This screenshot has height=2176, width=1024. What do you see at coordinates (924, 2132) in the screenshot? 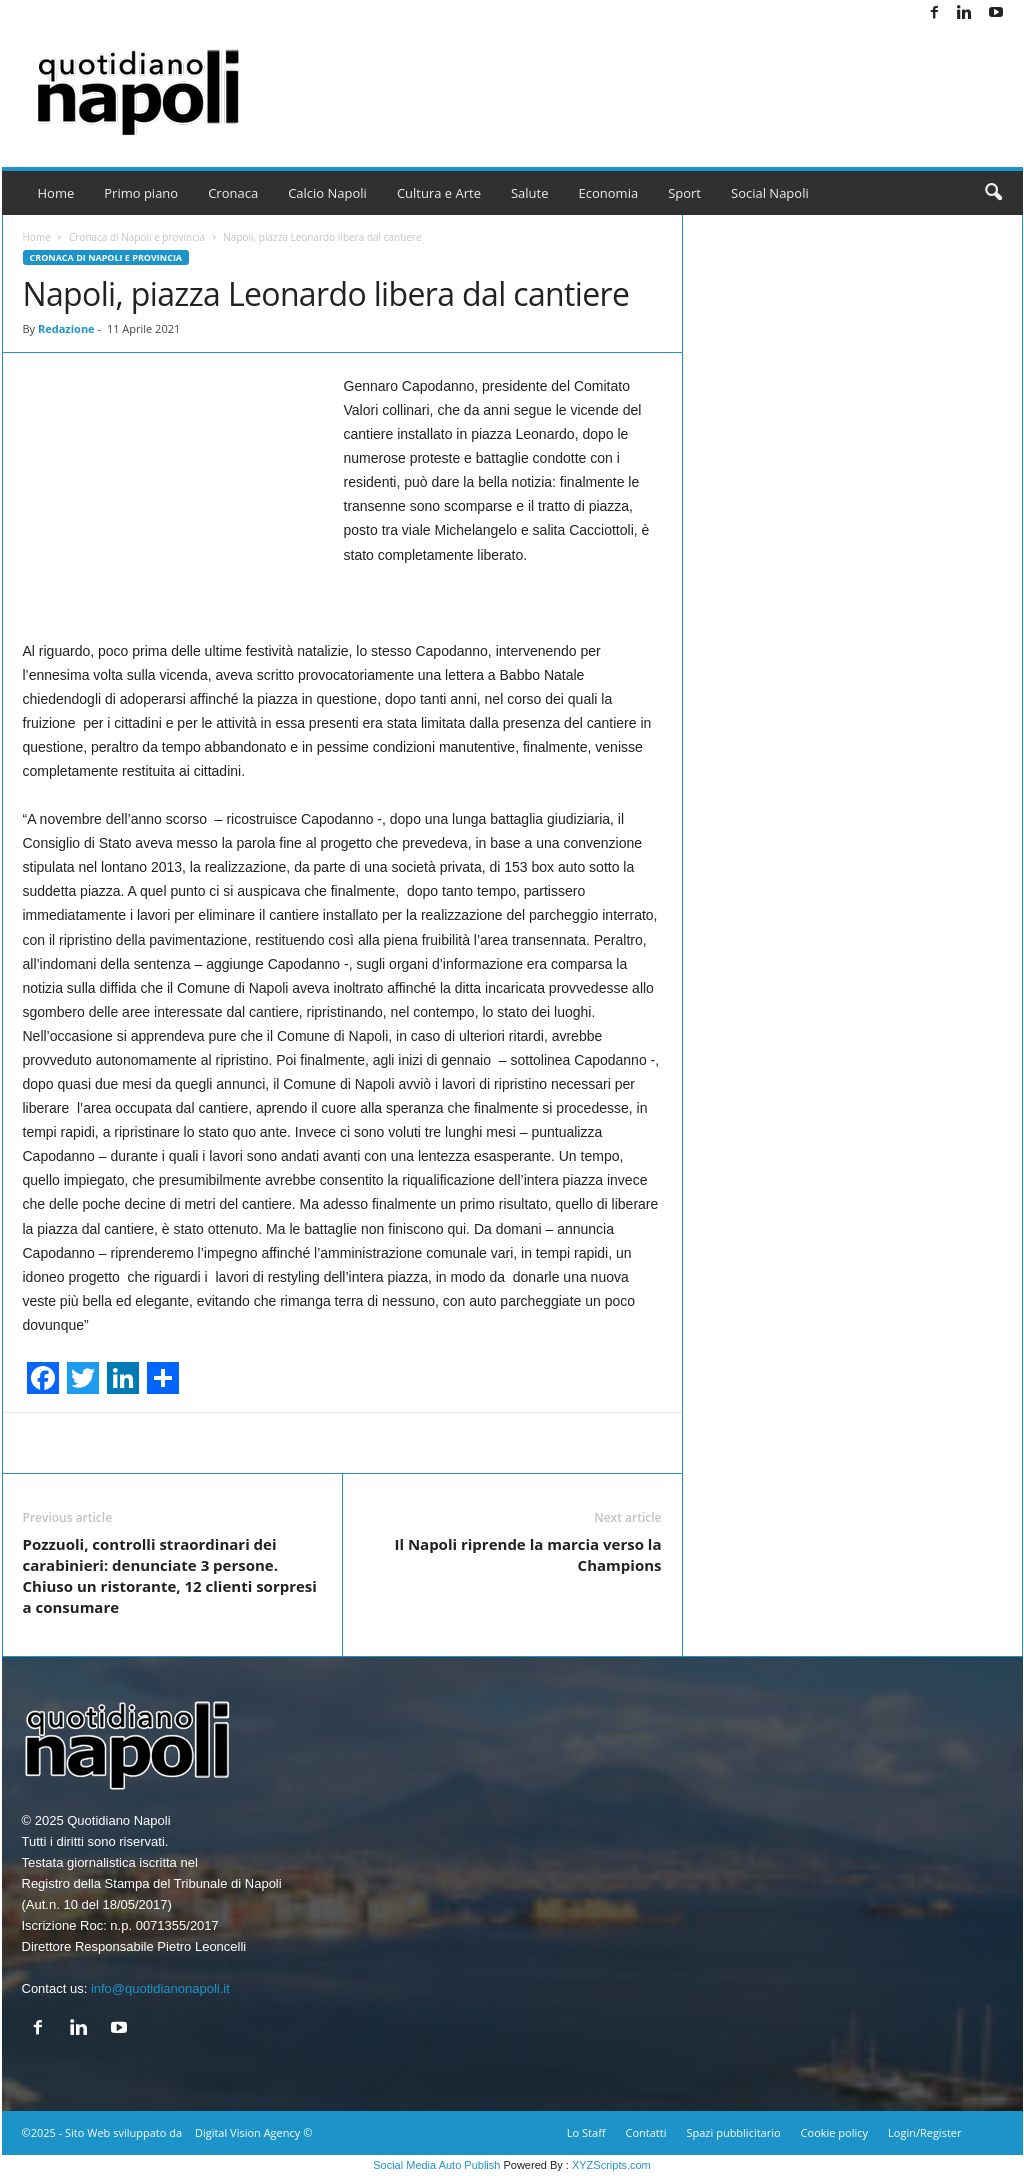
I see `Login/Register` at bounding box center [924, 2132].